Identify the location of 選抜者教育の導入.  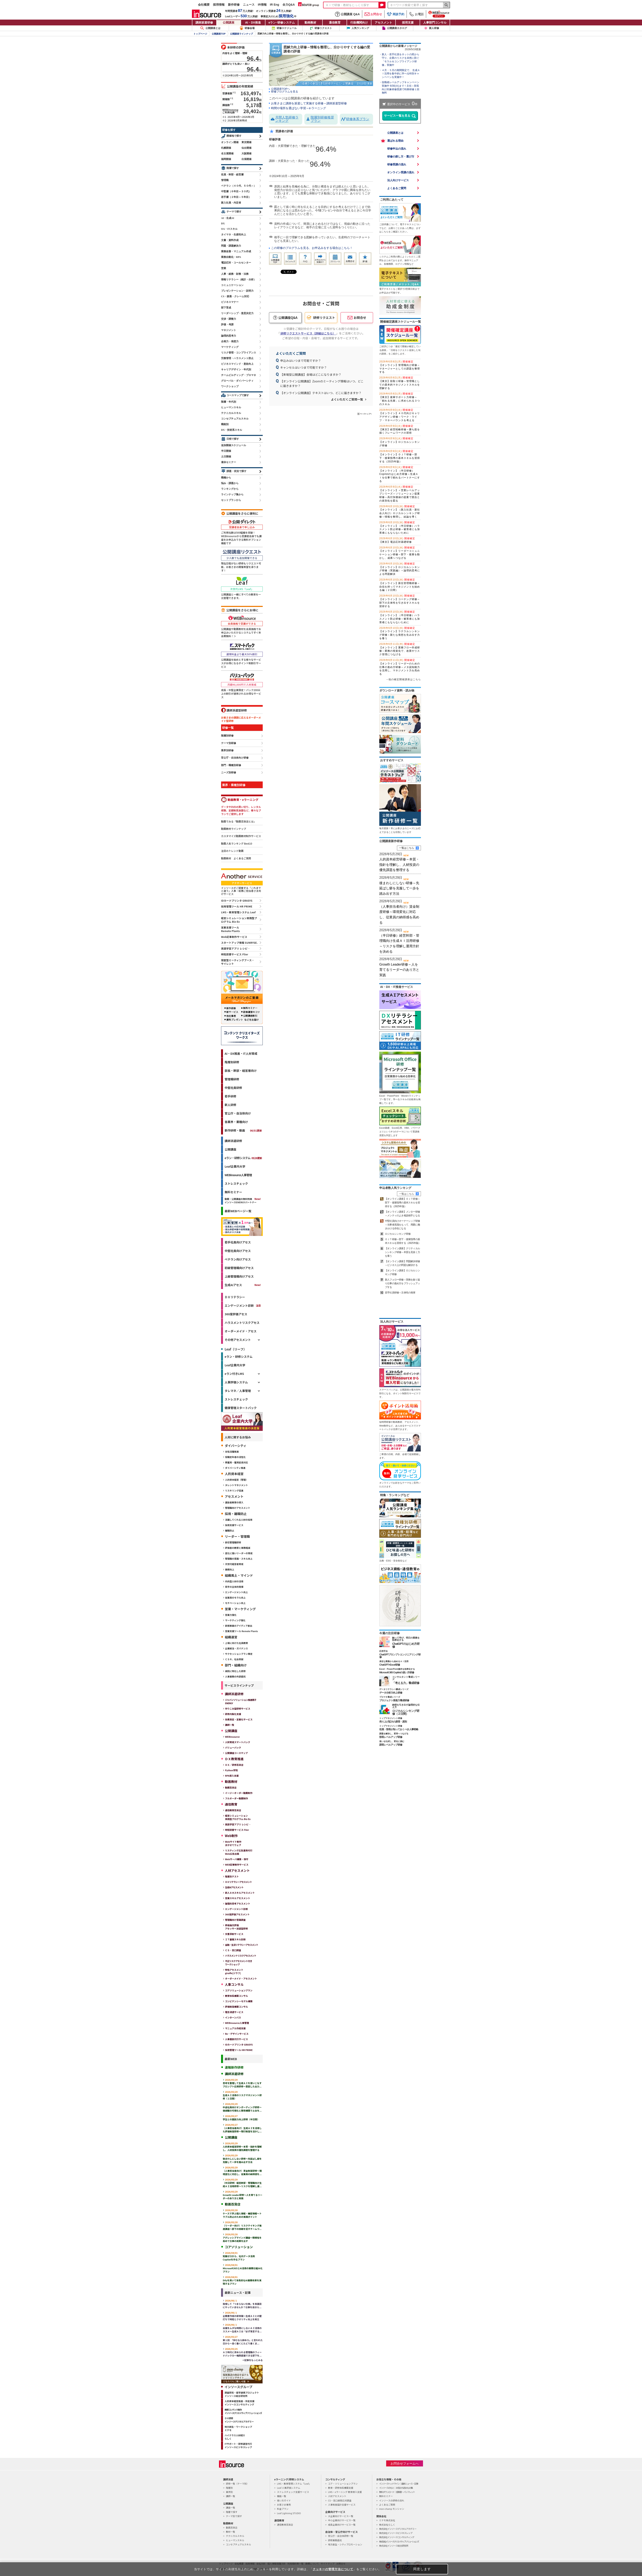
(234, 1502).